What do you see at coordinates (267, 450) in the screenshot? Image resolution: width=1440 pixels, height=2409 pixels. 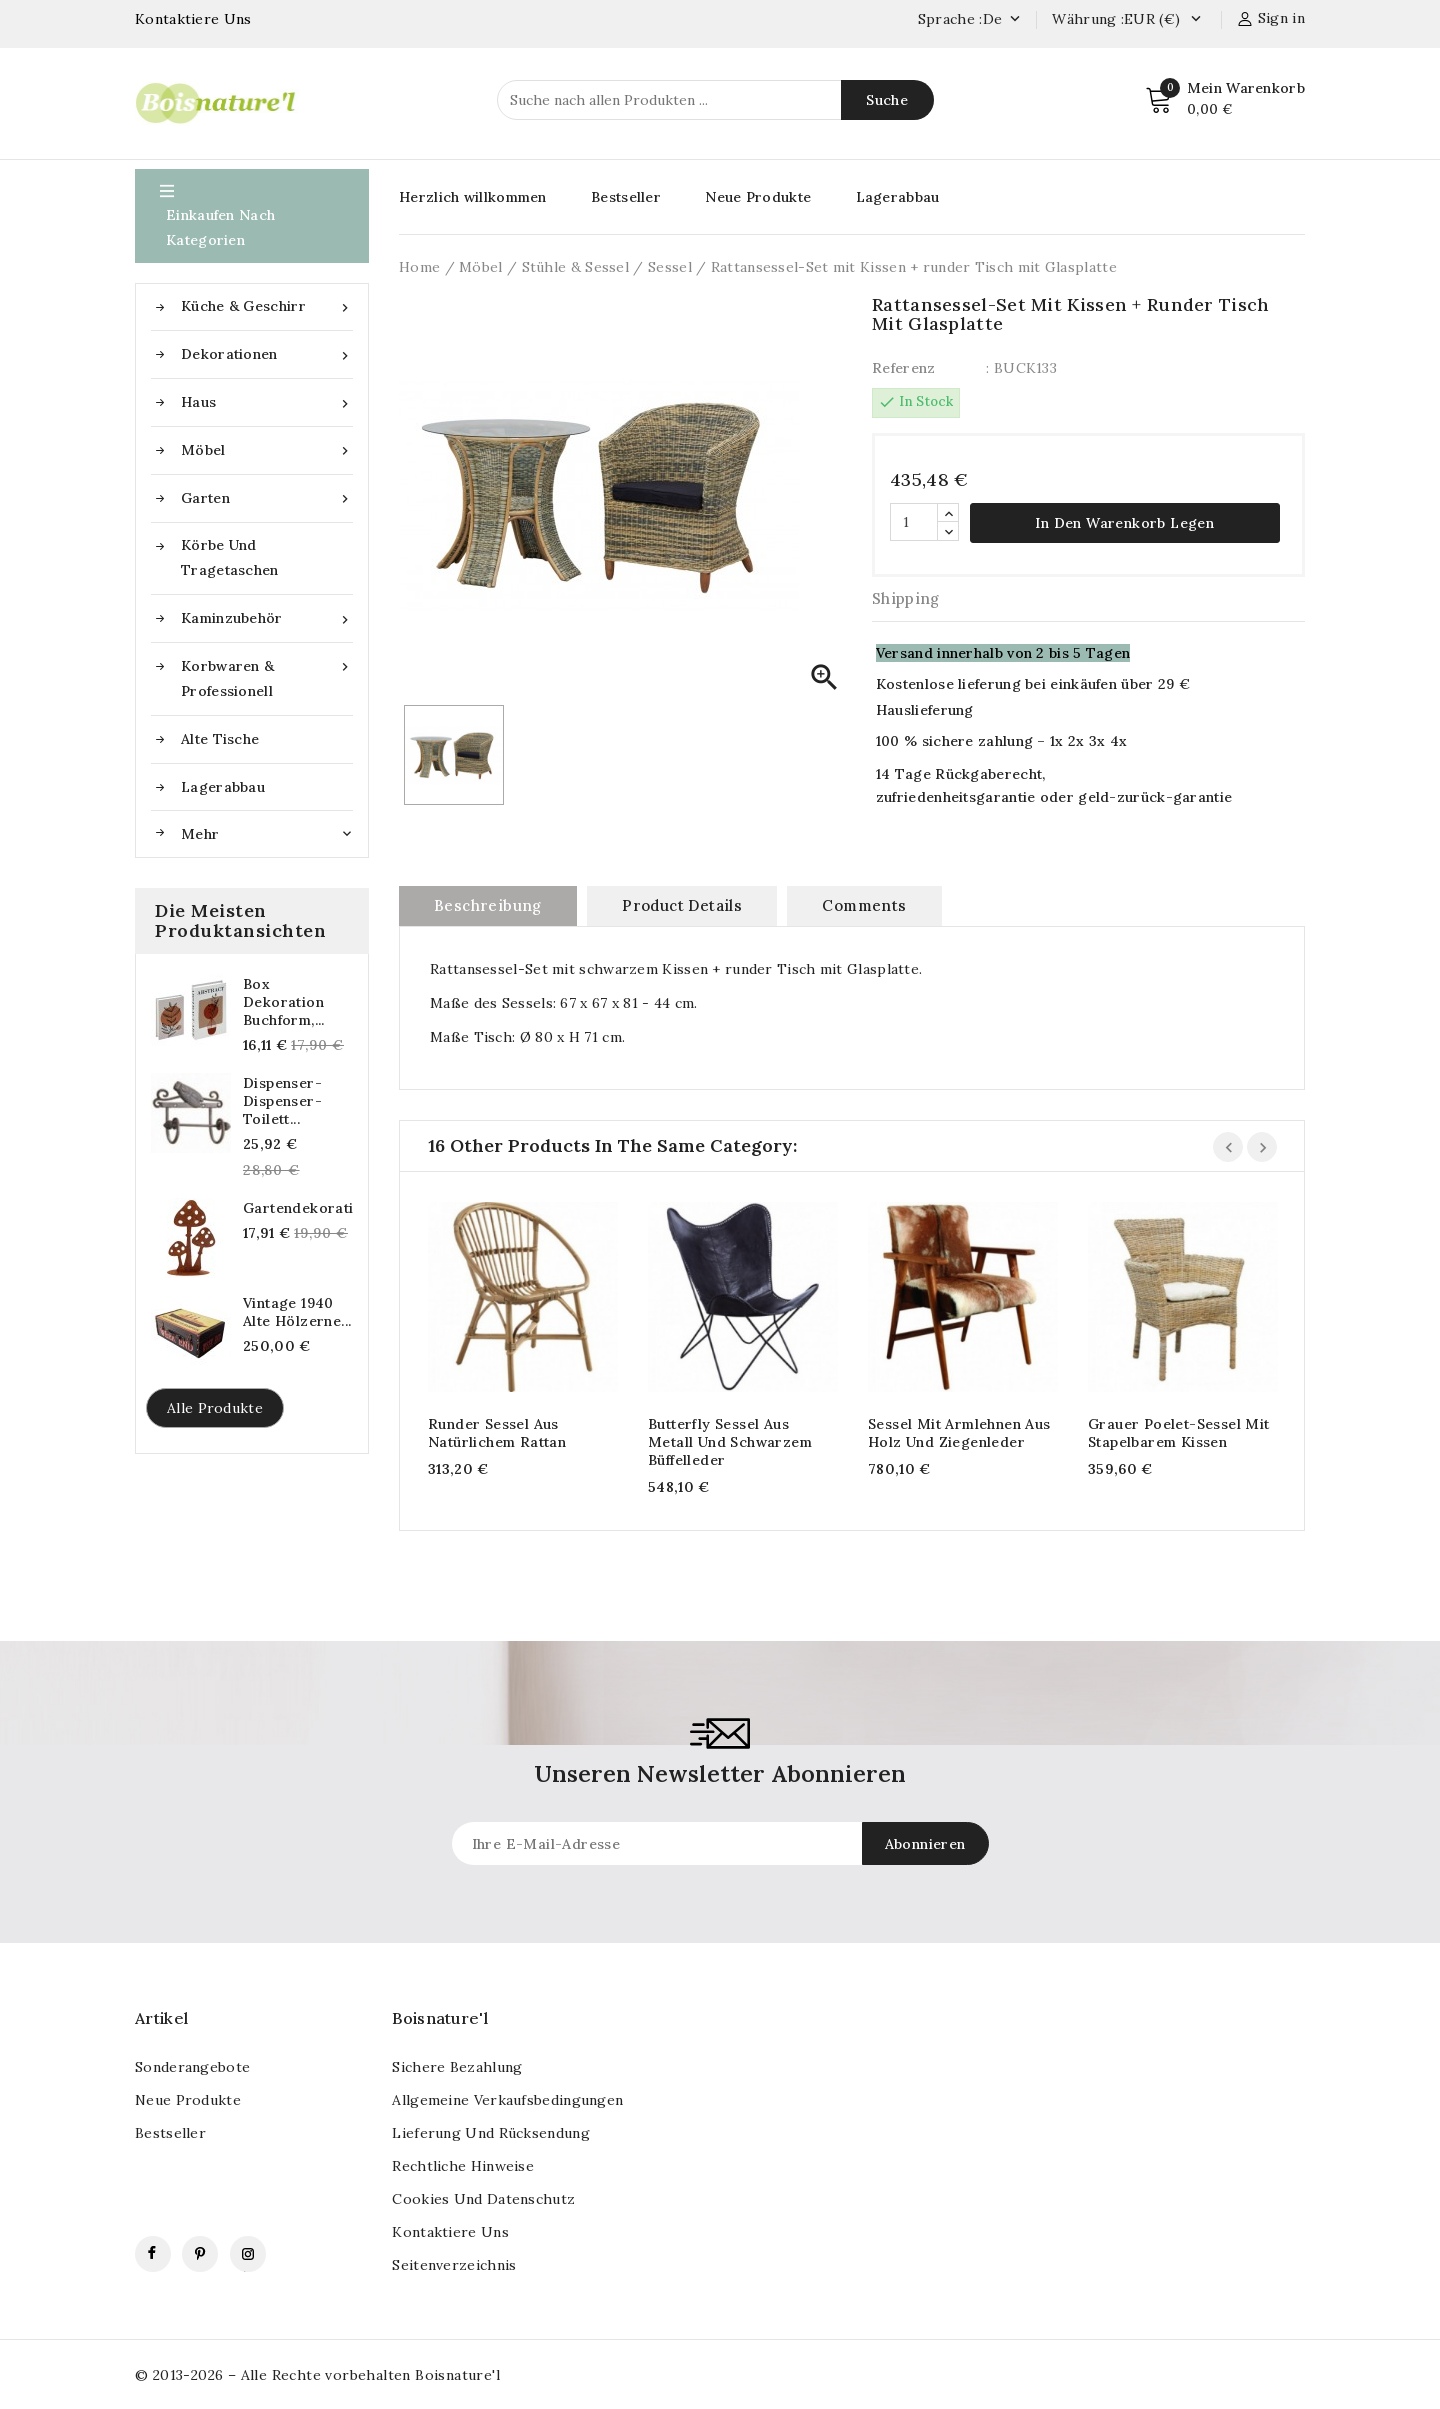 I see `Möbel` at bounding box center [267, 450].